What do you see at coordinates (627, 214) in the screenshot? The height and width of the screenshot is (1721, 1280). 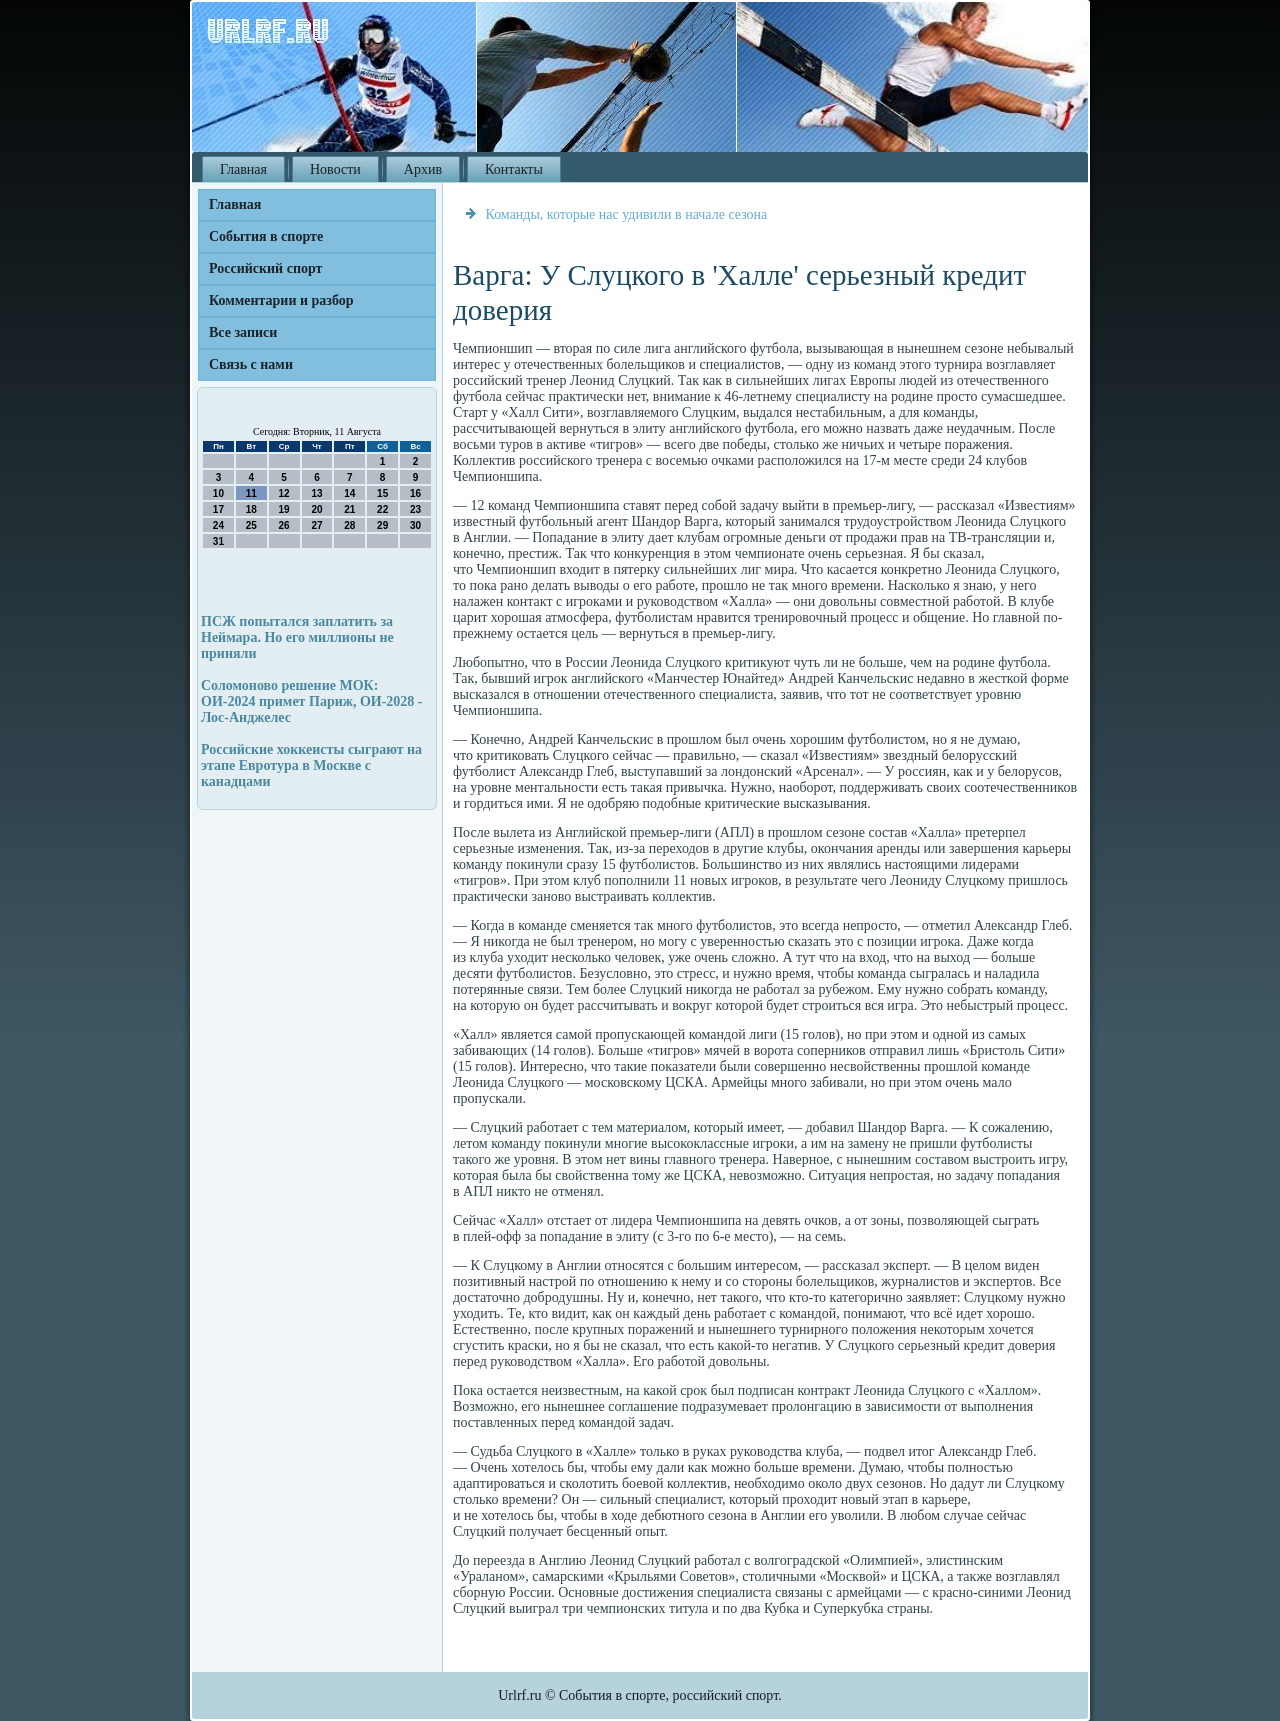 I see `Команды, которые нас удивили в начале сезона` at bounding box center [627, 214].